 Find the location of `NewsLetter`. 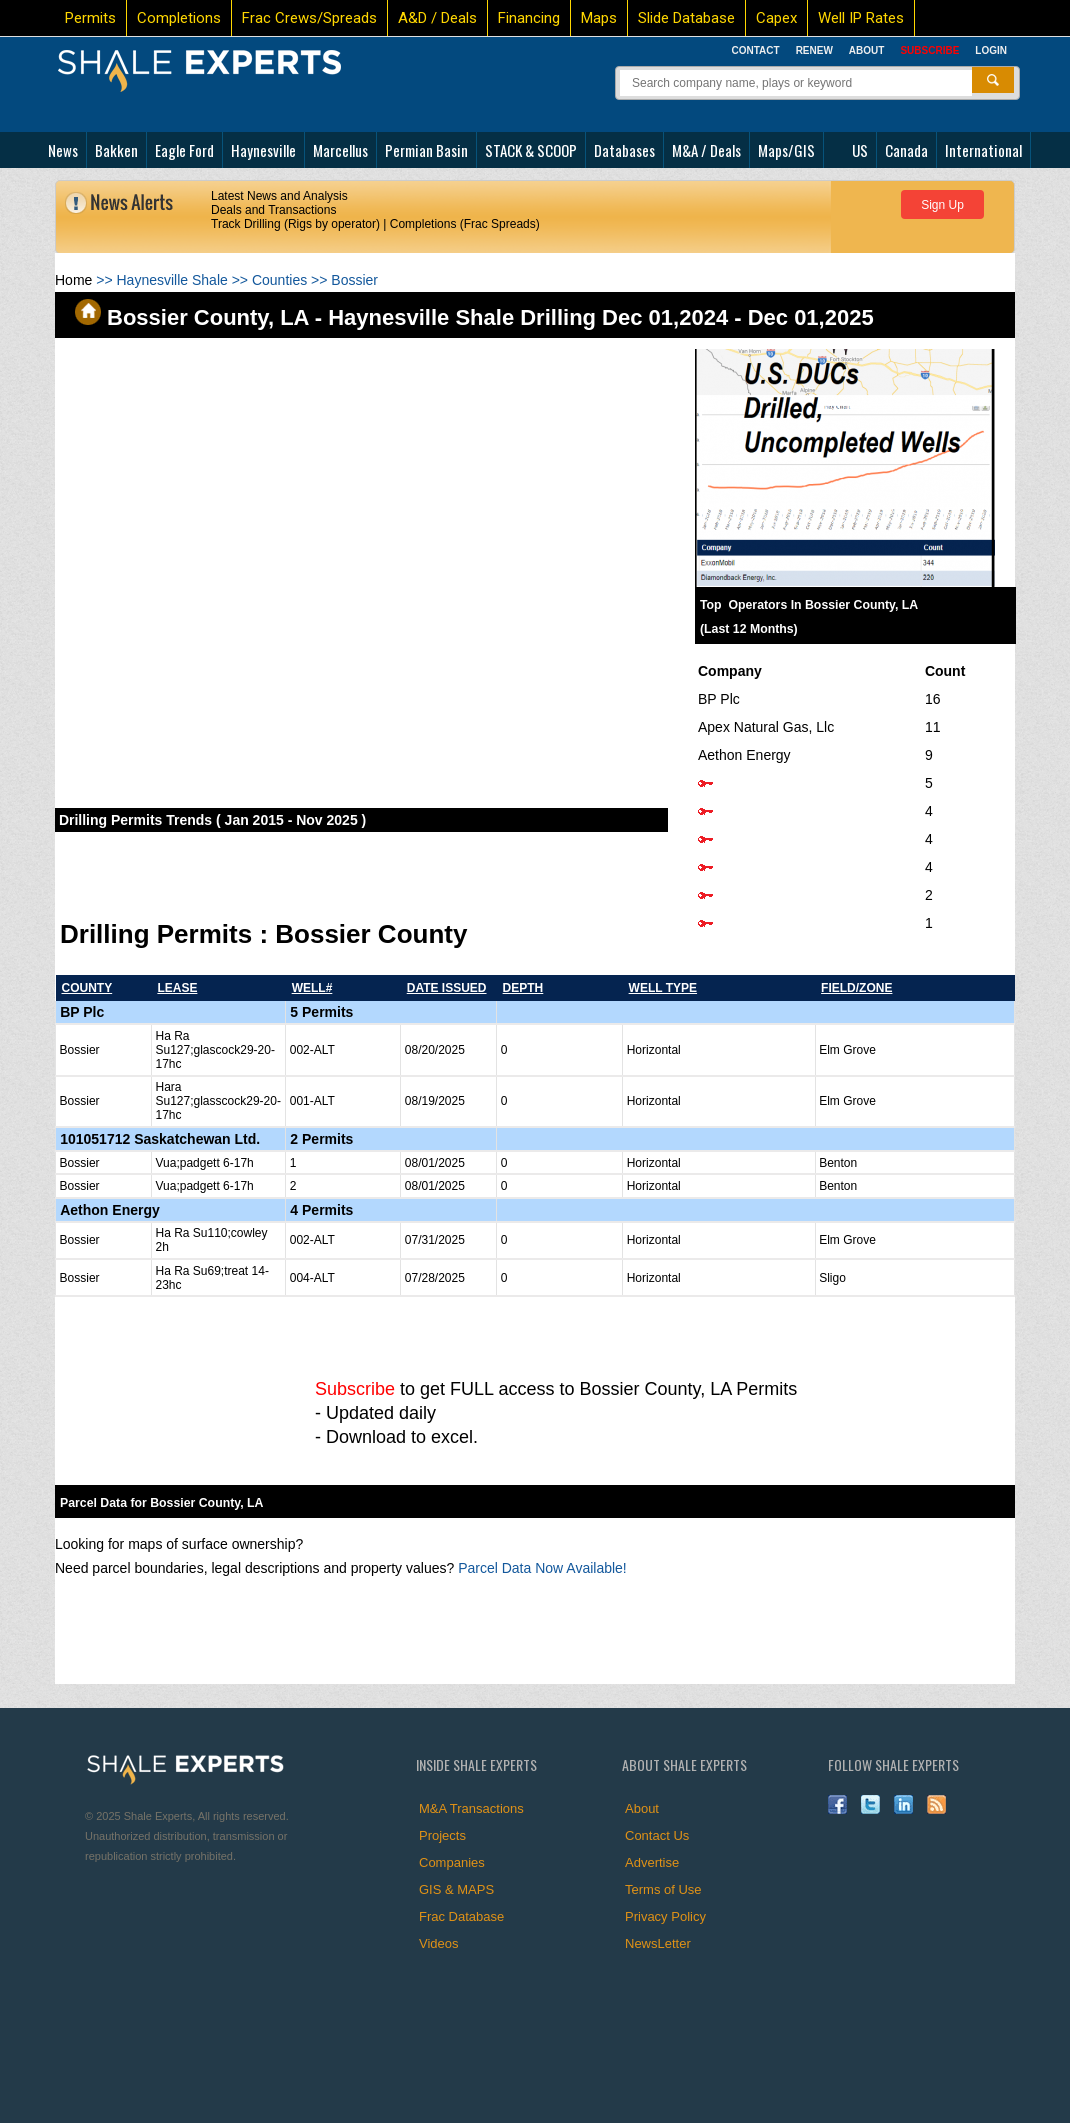

NewsLetter is located at coordinates (658, 1943).